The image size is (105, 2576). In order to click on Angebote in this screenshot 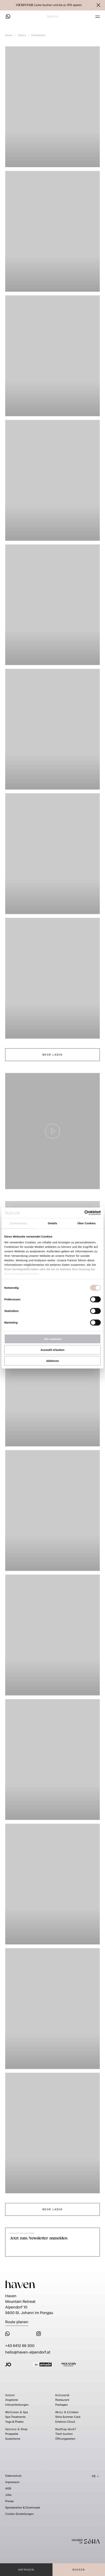, I will do `click(11, 2400)`.